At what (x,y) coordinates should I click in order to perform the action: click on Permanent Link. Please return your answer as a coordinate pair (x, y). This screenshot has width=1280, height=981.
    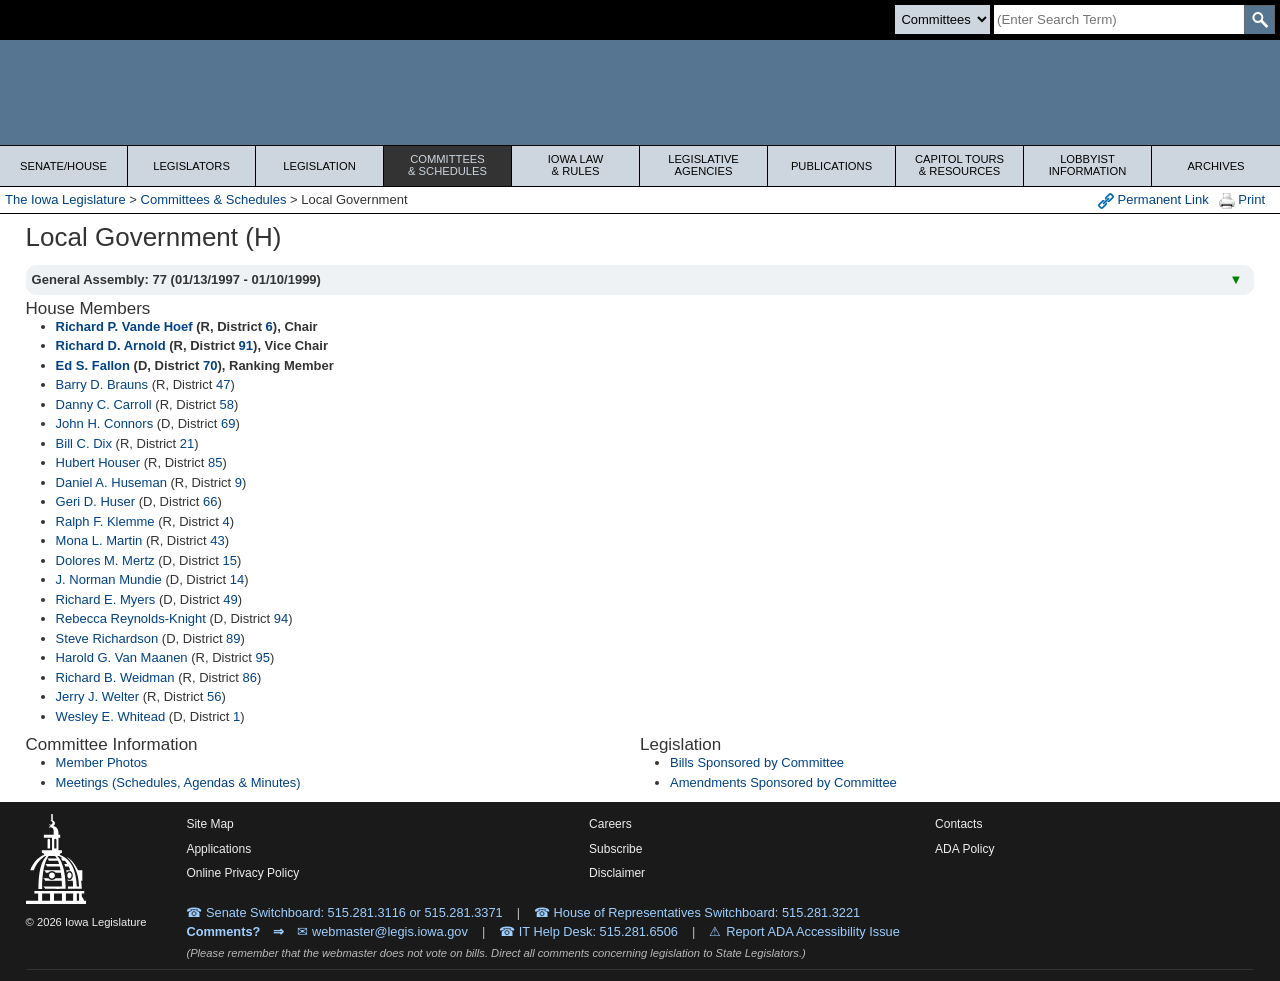
    Looking at the image, I should click on (1153, 200).